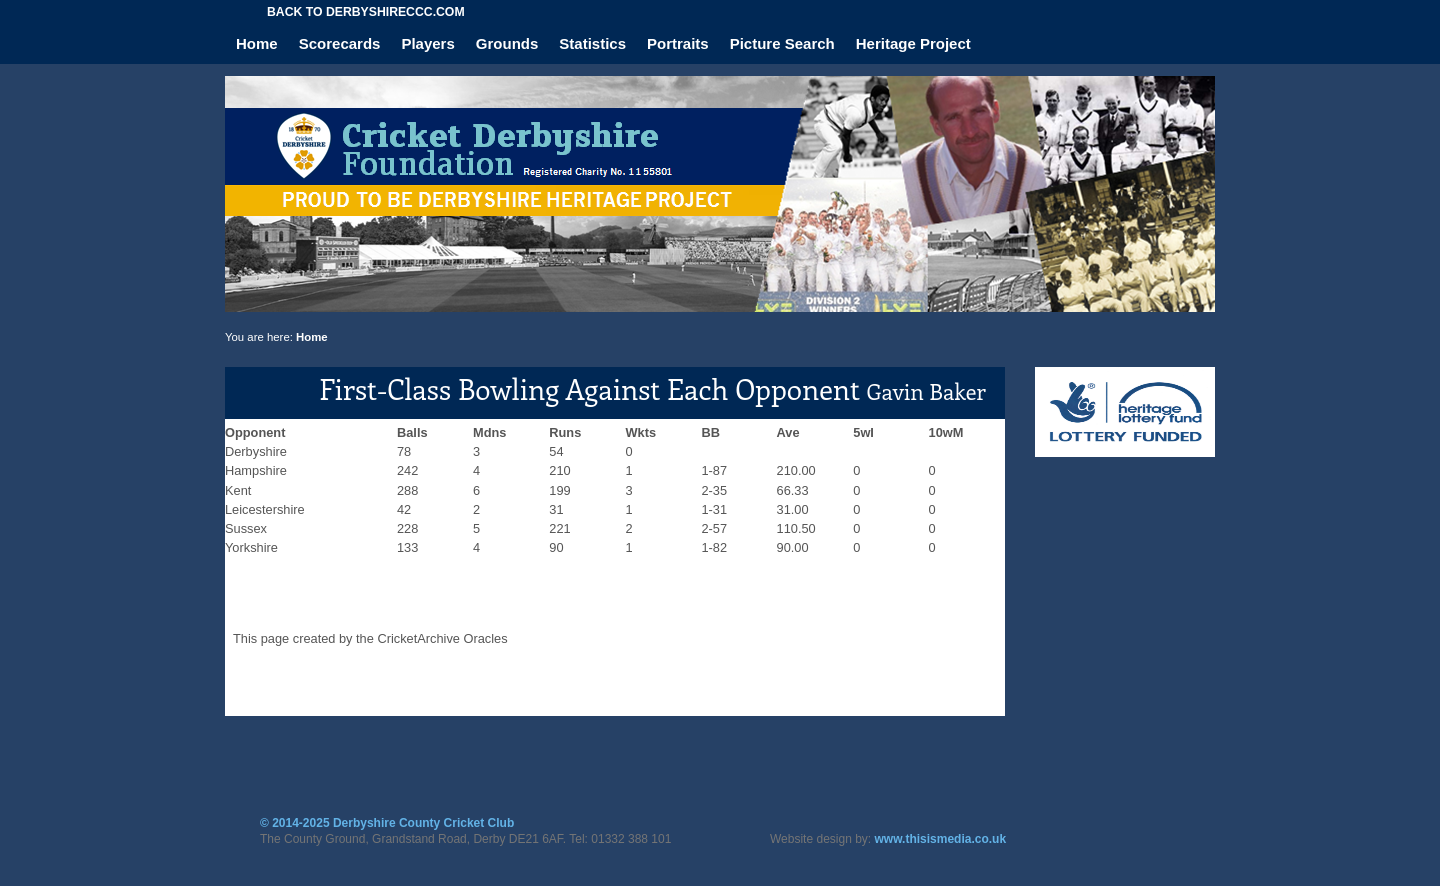 The height and width of the screenshot is (886, 1440). Describe the element at coordinates (941, 839) in the screenshot. I see `www.thisismedia.co.uk` at that location.